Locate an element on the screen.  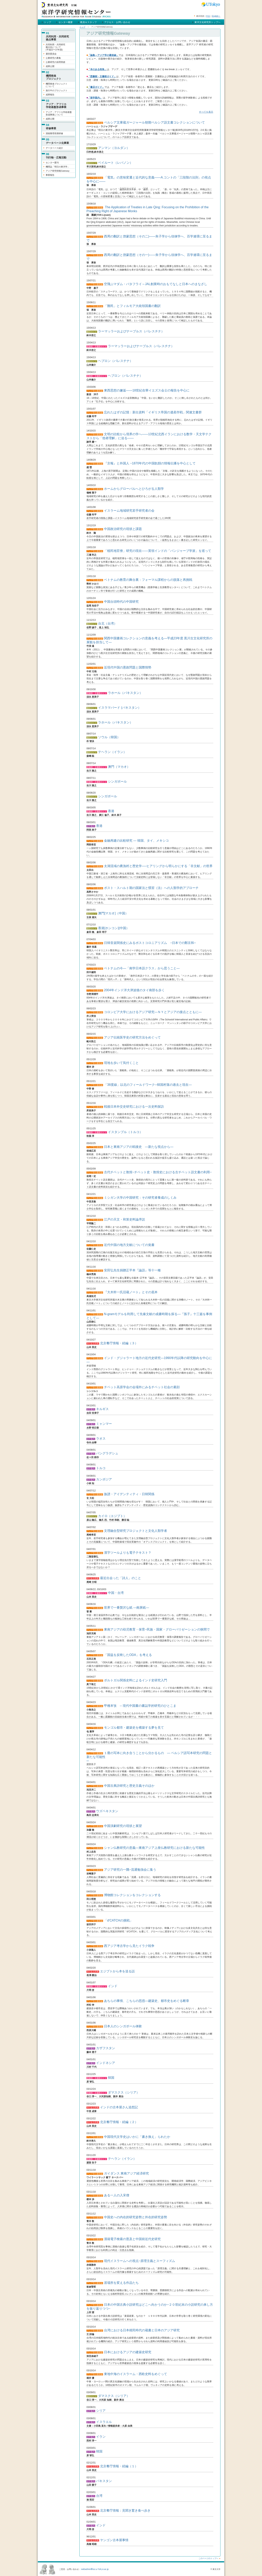
イスラエル is located at coordinates (104, 2422).